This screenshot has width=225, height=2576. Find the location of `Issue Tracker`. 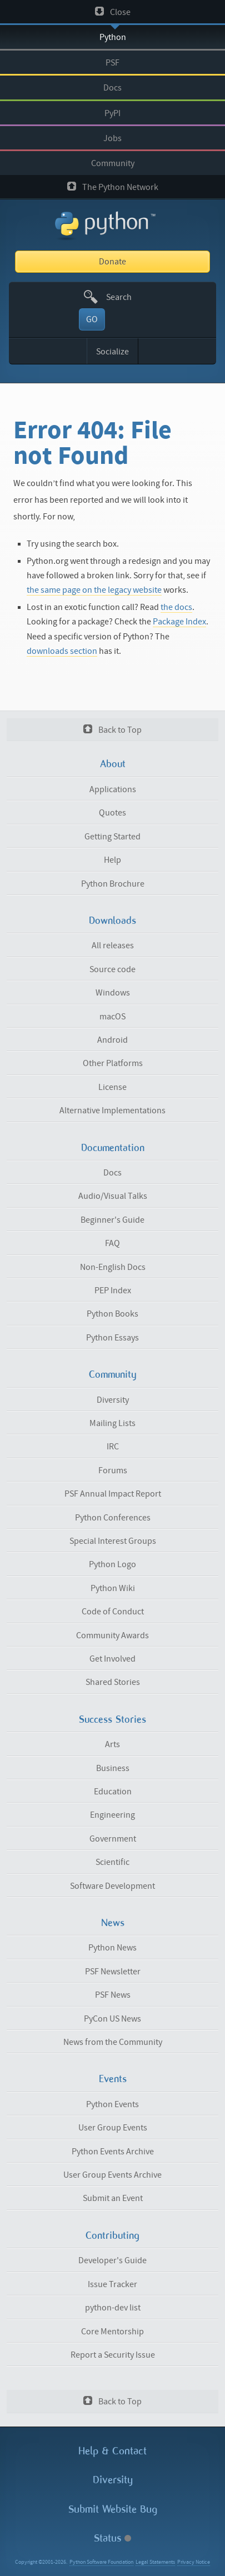

Issue Tracker is located at coordinates (112, 2284).